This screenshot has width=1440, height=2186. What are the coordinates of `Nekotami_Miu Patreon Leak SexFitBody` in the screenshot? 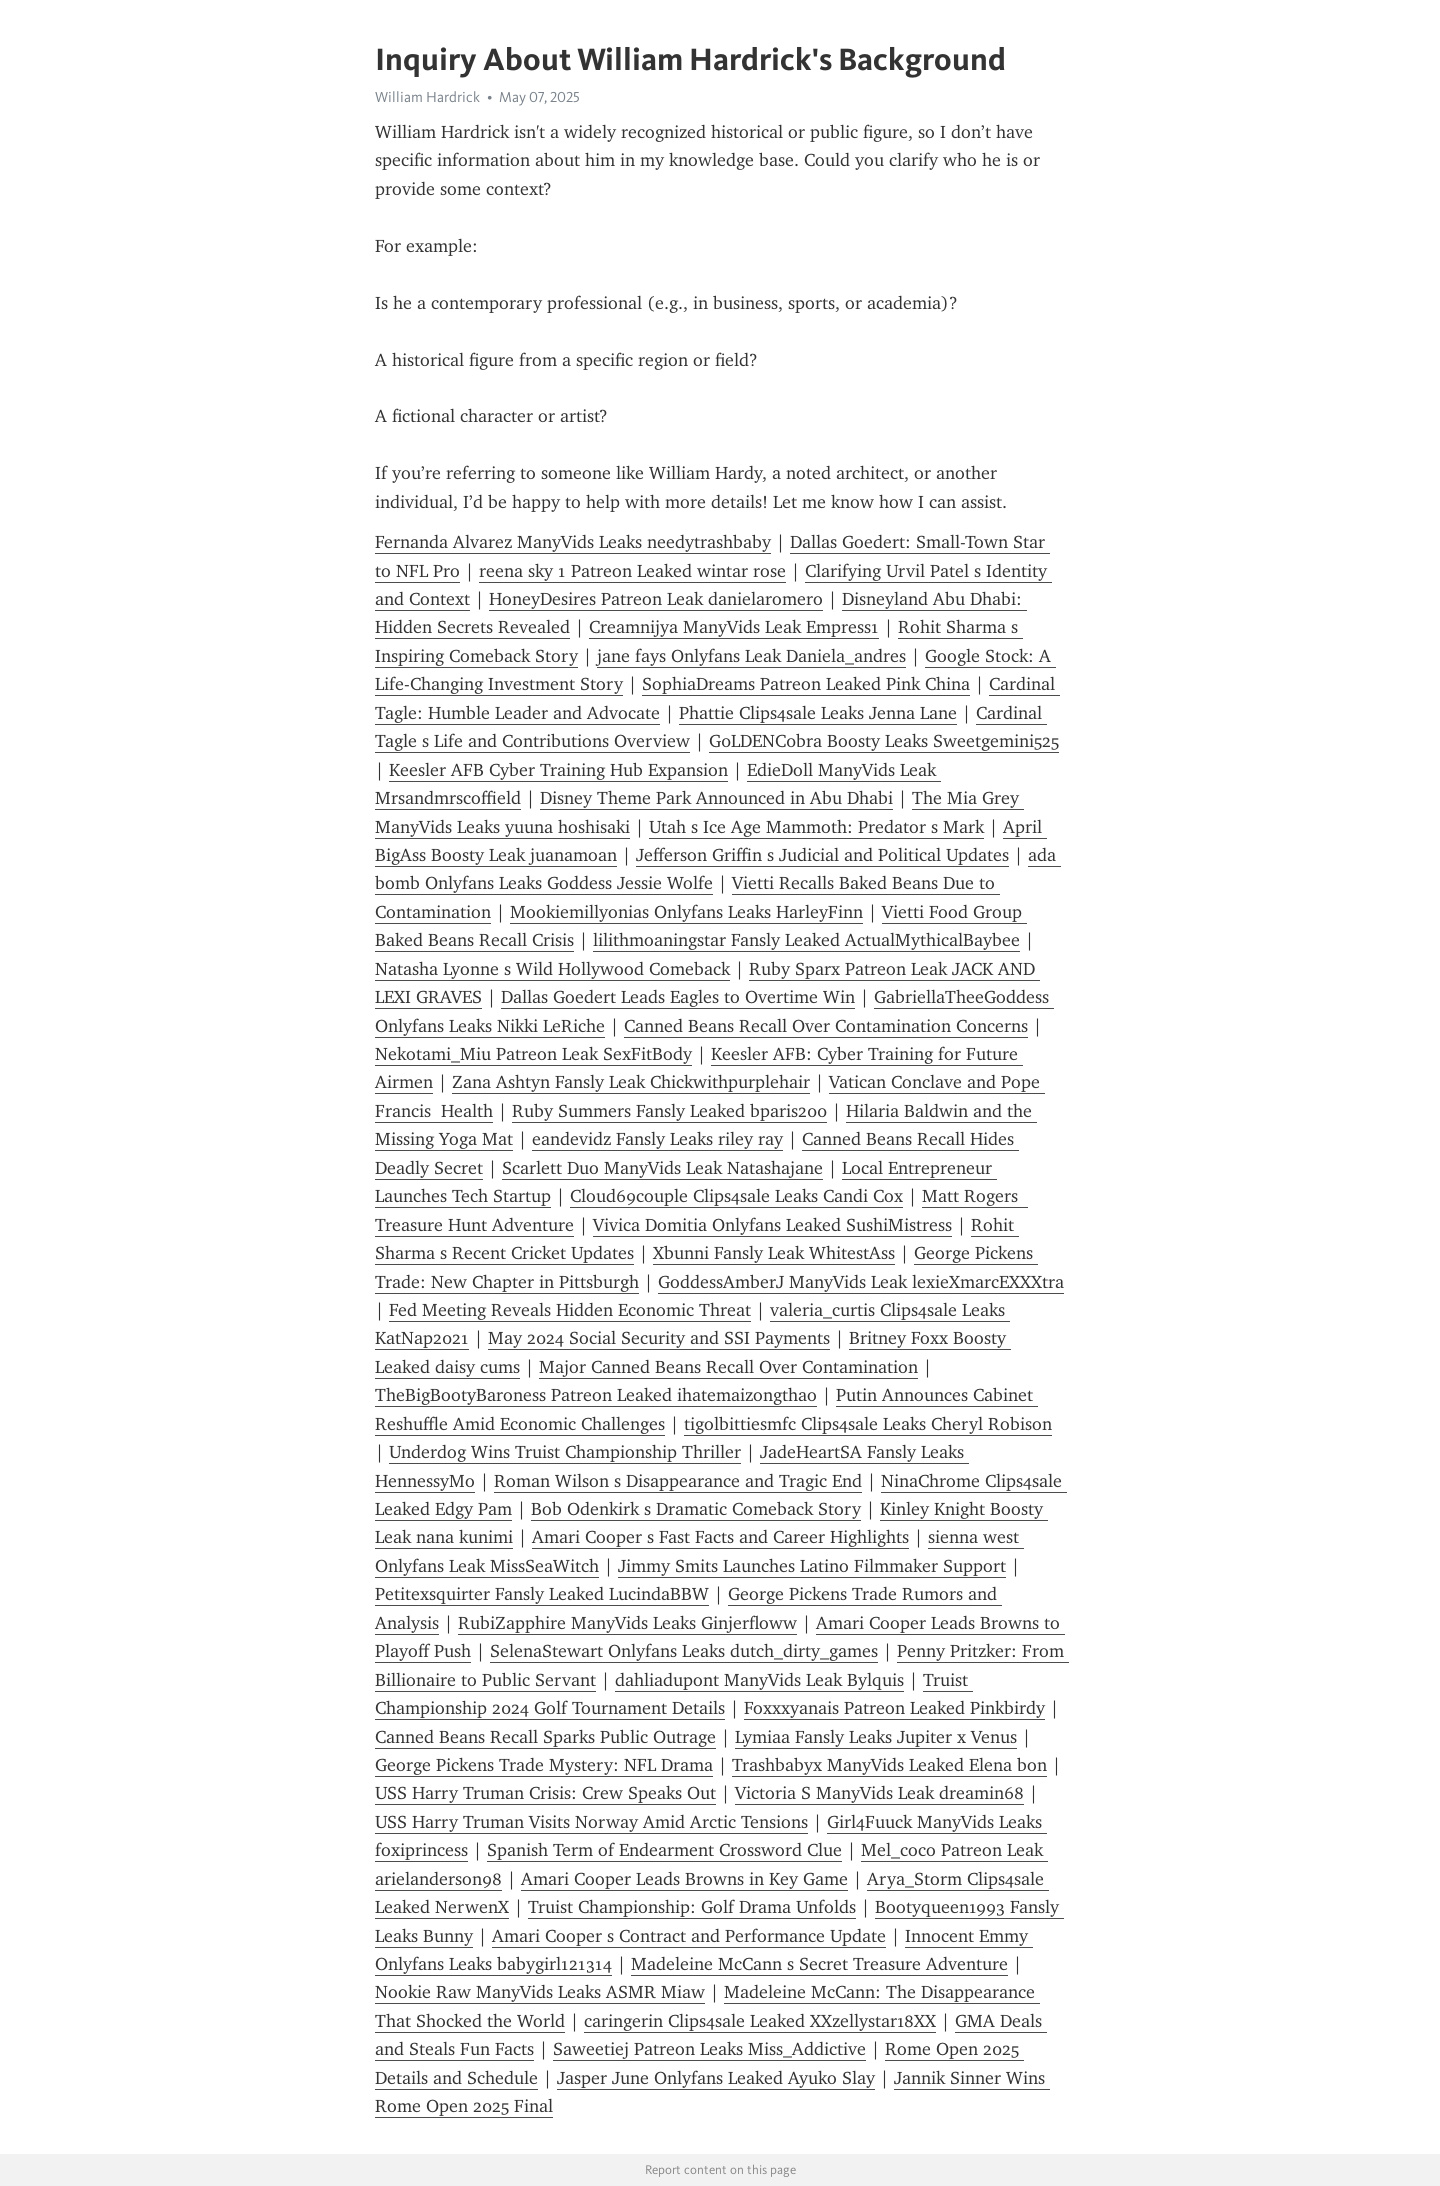 It's located at (533, 1054).